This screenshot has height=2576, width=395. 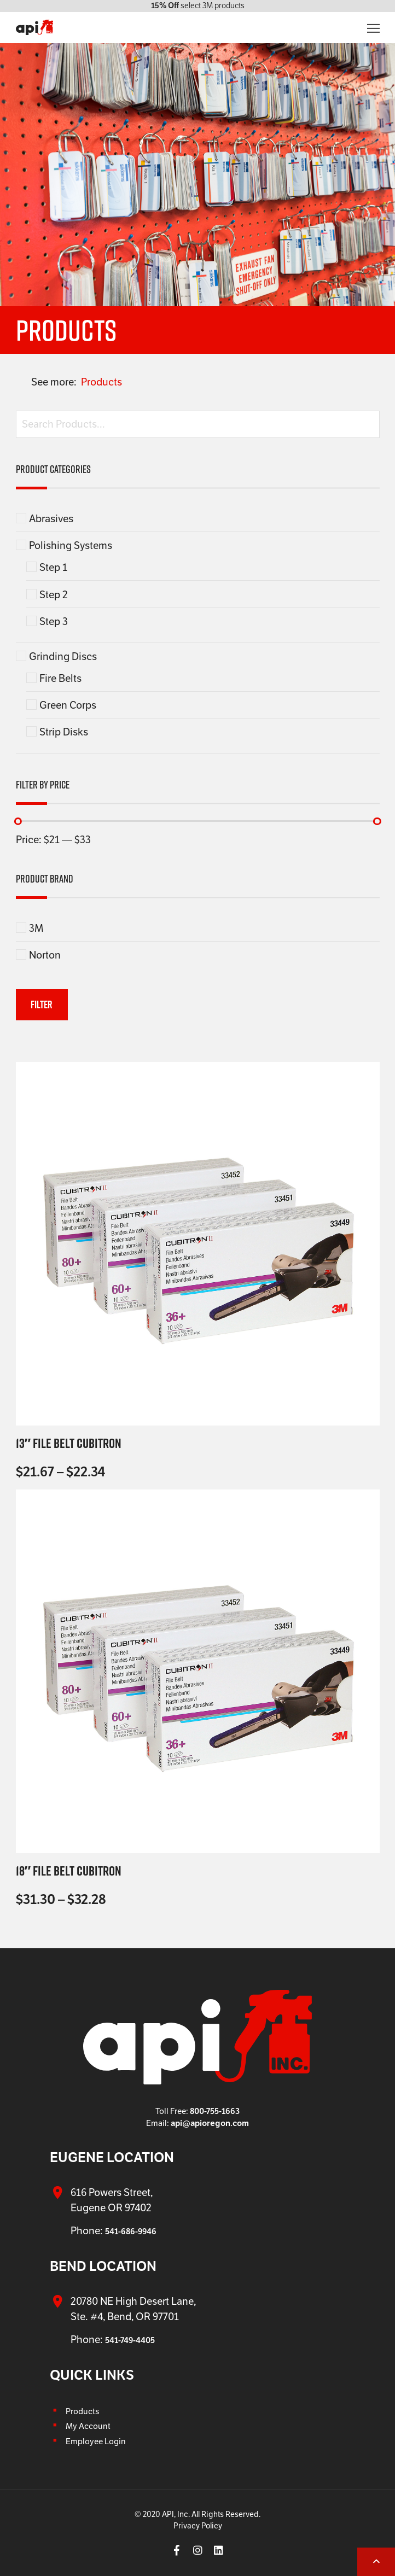 What do you see at coordinates (51, 518) in the screenshot?
I see `Abrasives` at bounding box center [51, 518].